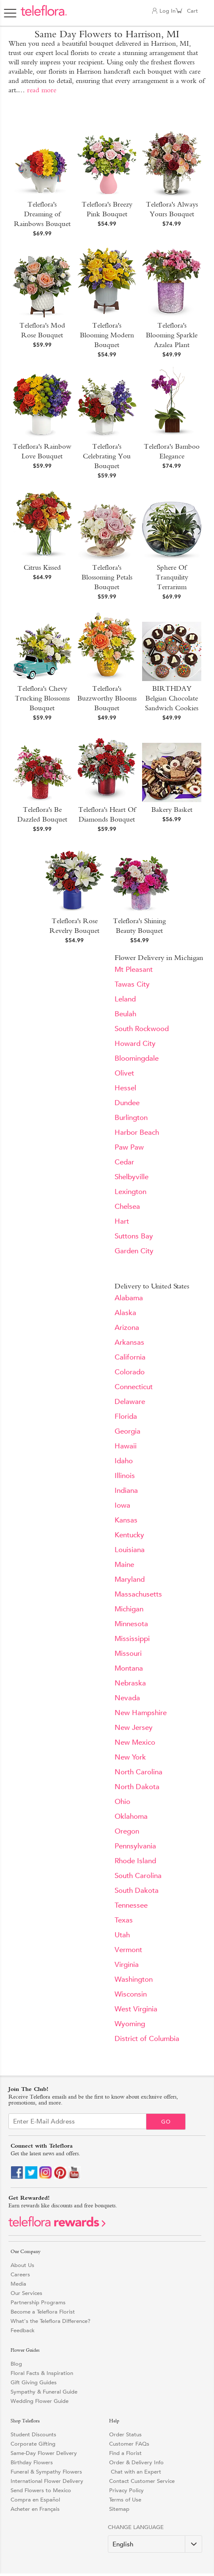 Image resolution: width=214 pixels, height=2576 pixels. Describe the element at coordinates (129, 1668) in the screenshot. I see `Montana` at that location.